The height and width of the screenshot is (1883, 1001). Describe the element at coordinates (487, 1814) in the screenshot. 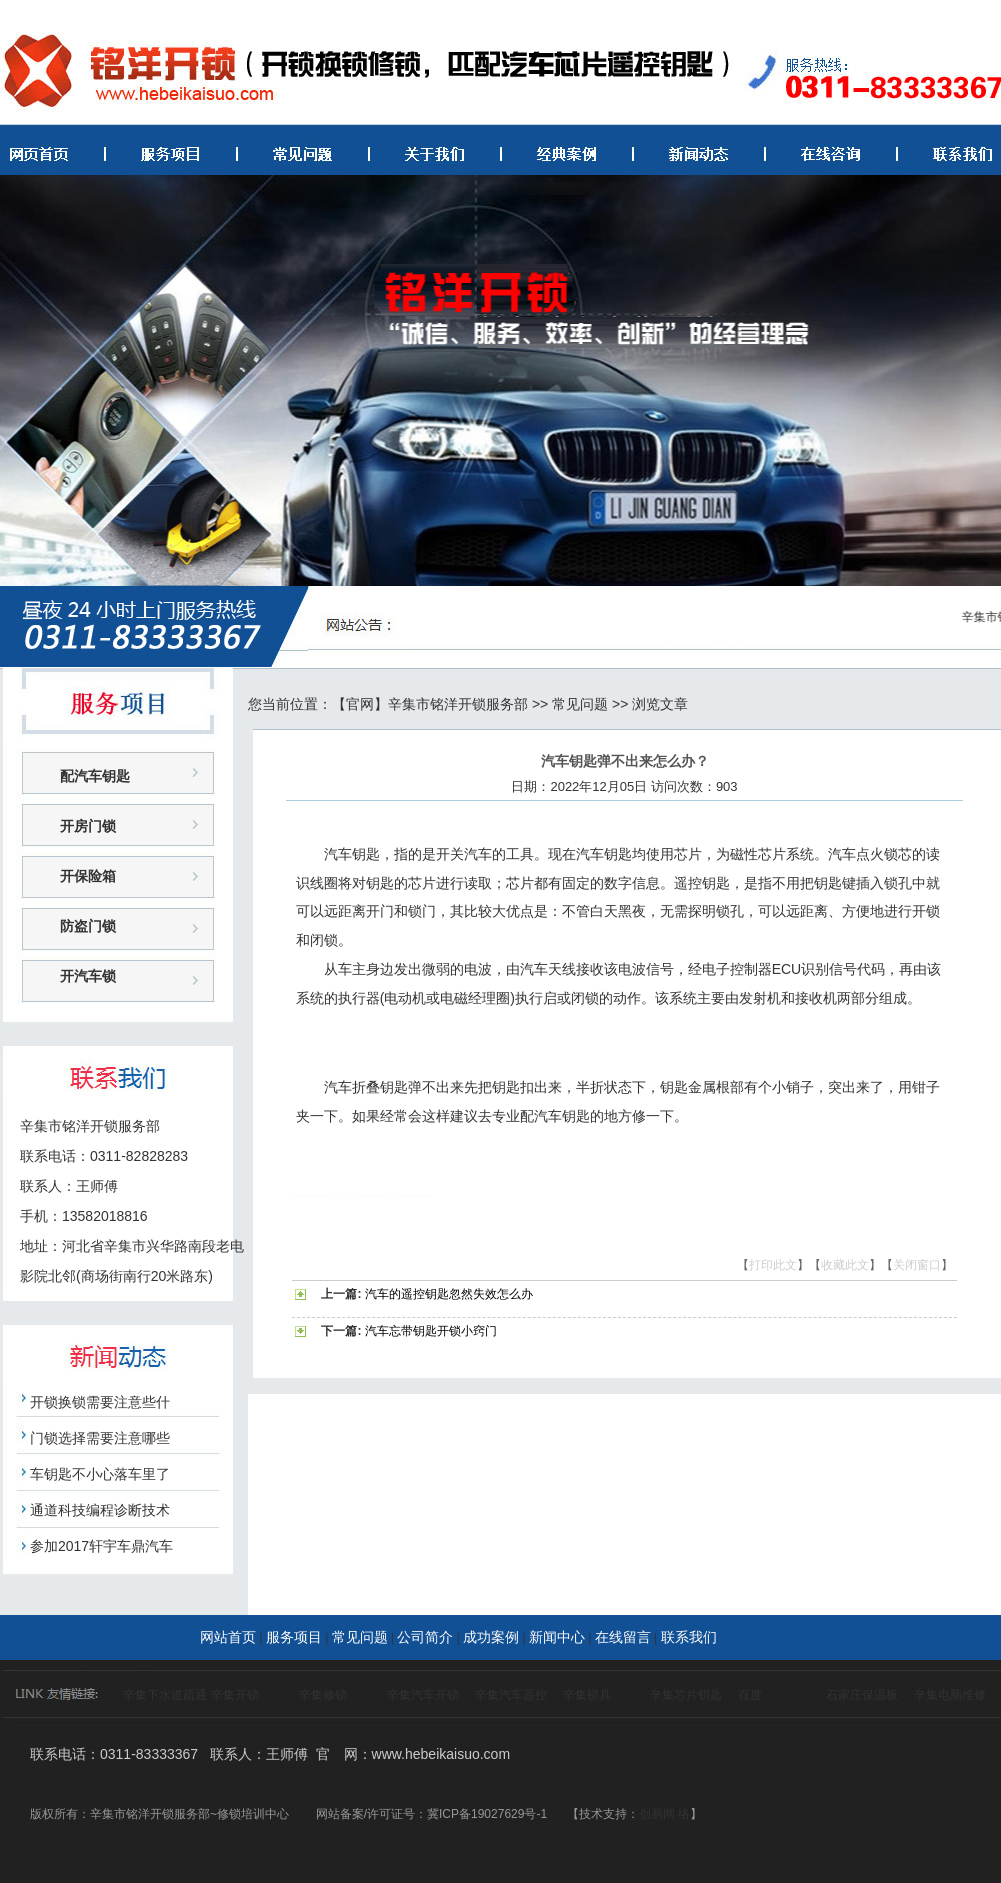

I see `冀ICP备19027629号-1` at that location.